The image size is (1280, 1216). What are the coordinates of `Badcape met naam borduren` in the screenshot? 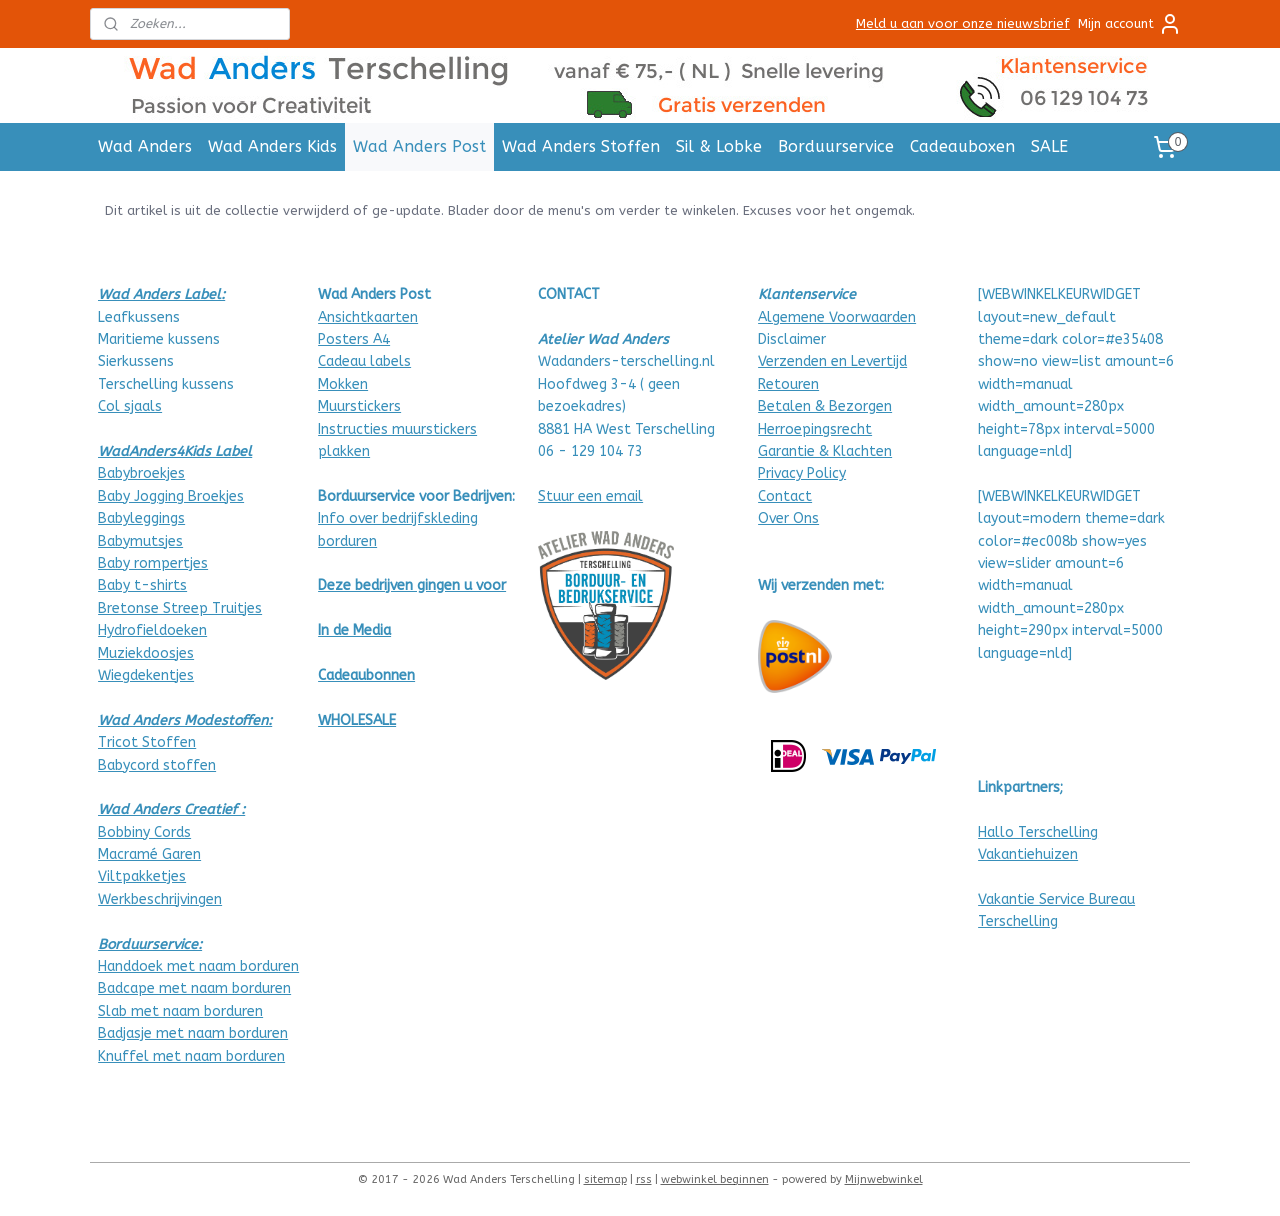 It's located at (194, 988).